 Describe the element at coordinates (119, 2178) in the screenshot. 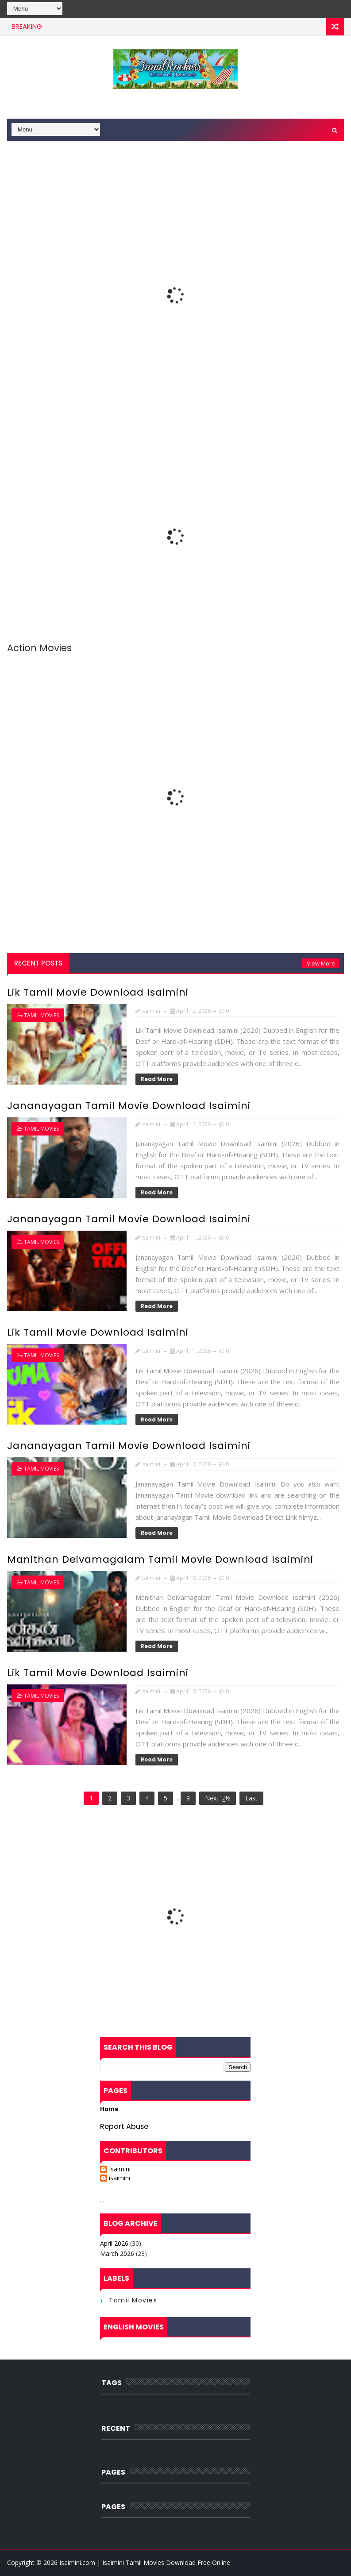

I see `isaimini` at that location.